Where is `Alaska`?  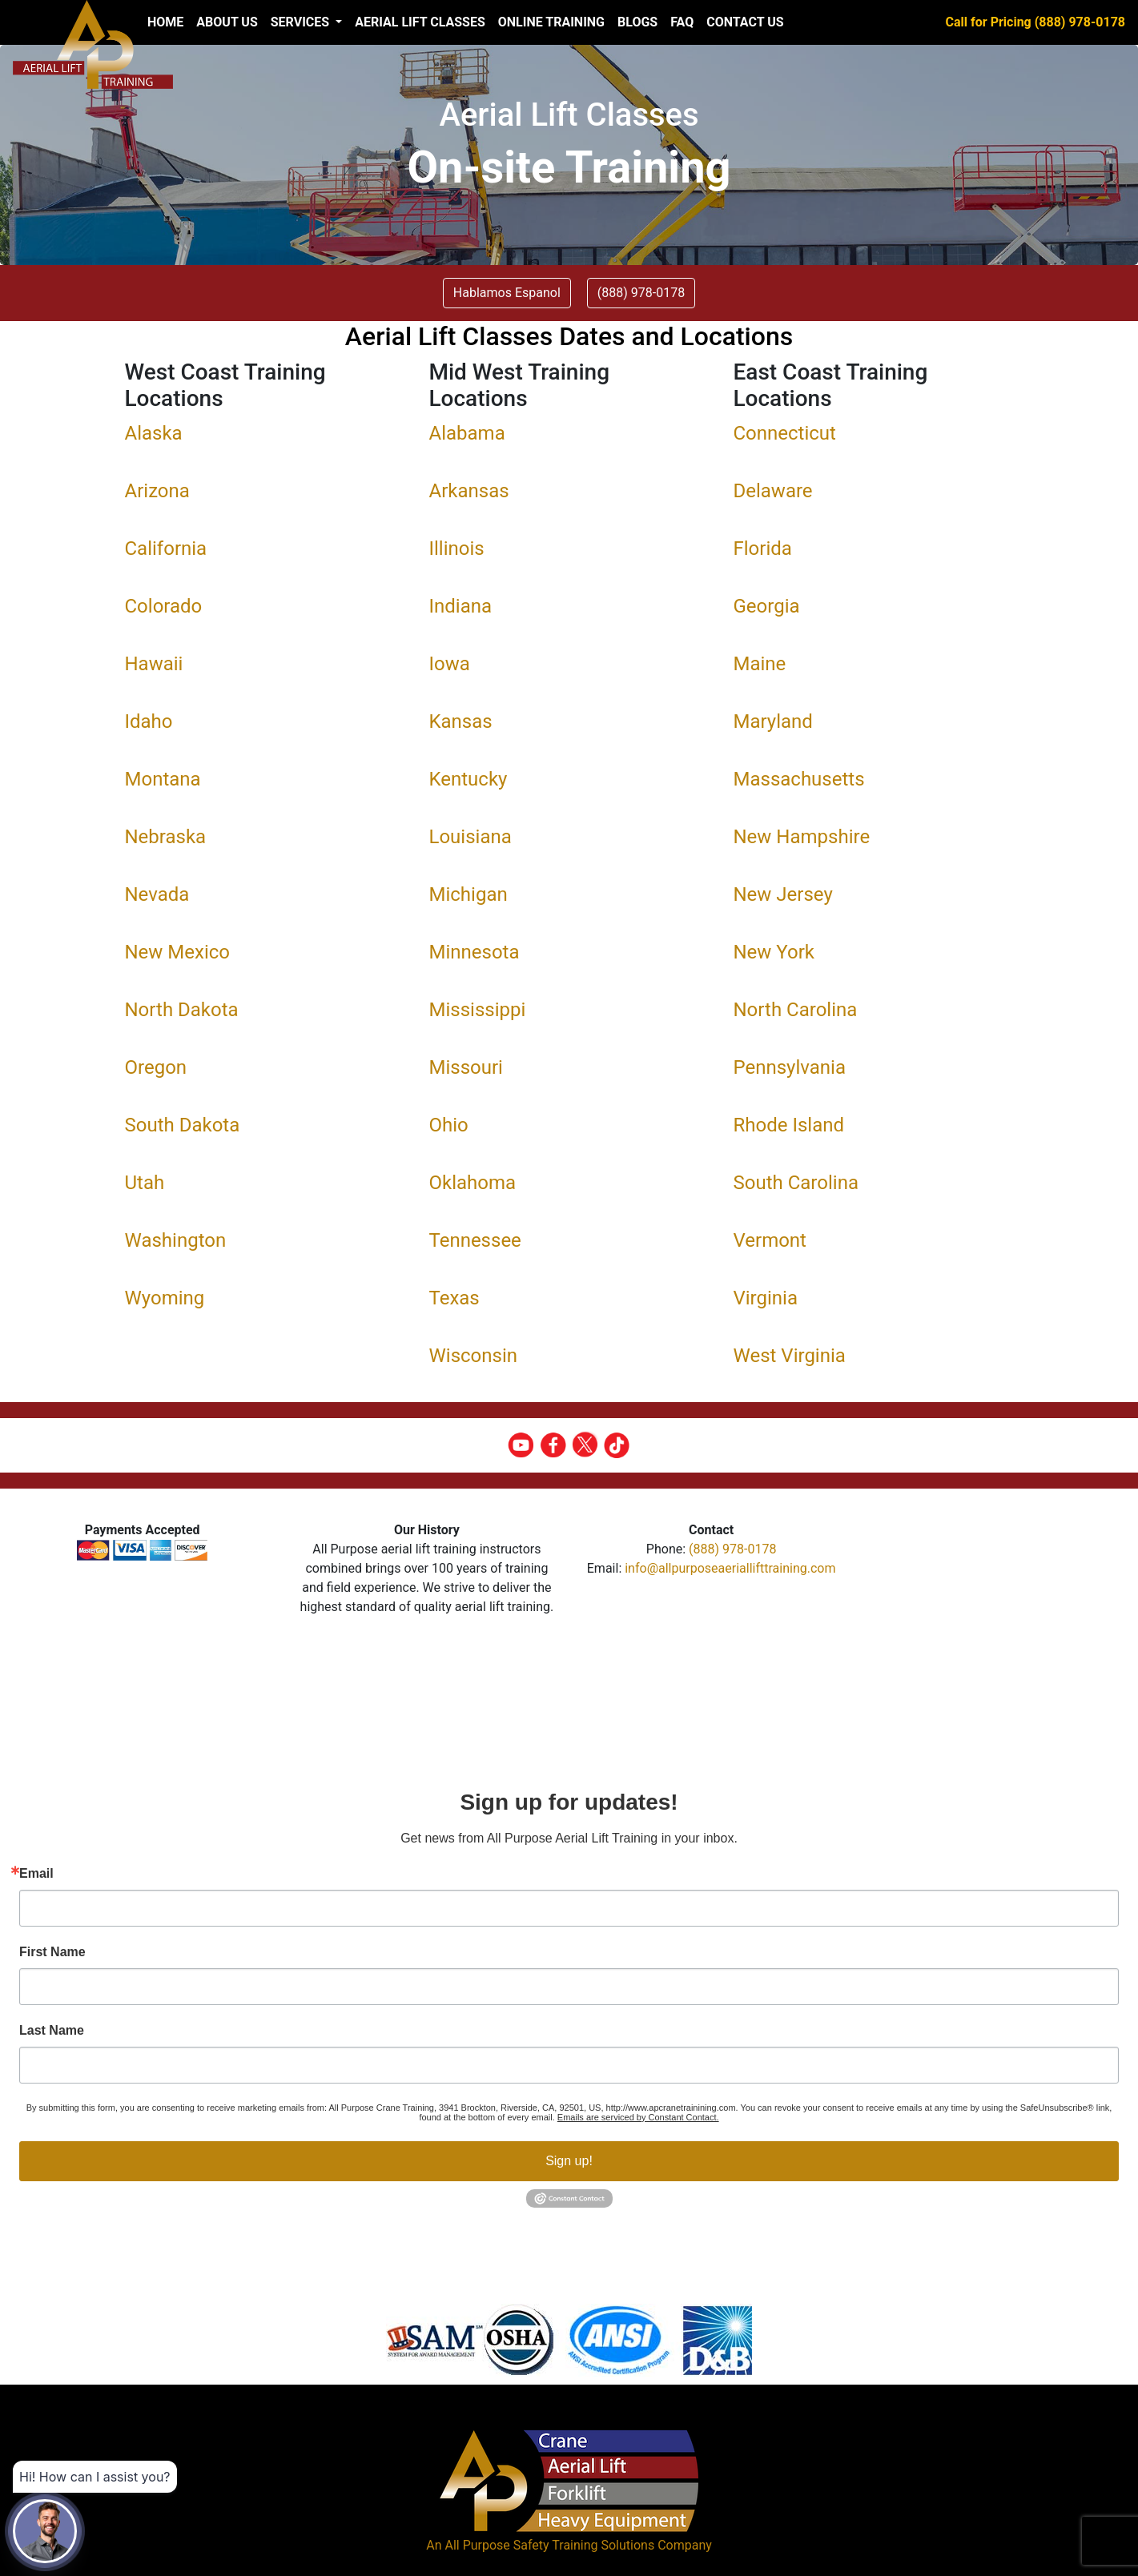 Alaska is located at coordinates (154, 433).